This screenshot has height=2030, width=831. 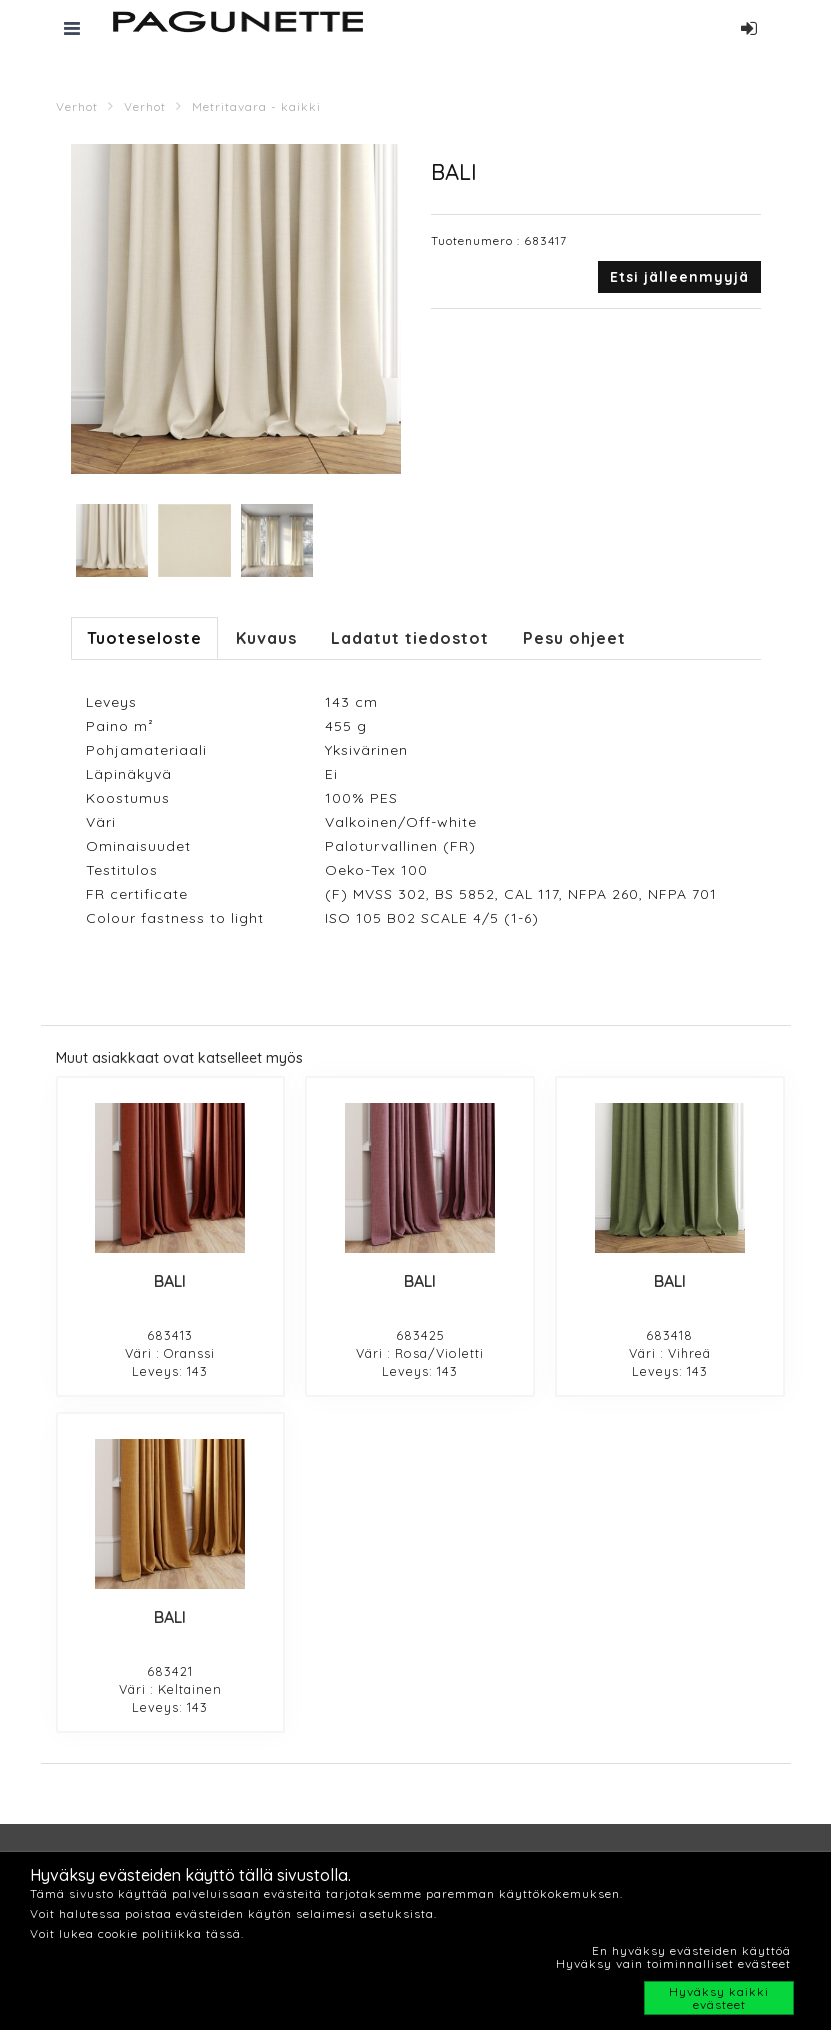 I want to click on Tuoteseloste, so click(x=144, y=638).